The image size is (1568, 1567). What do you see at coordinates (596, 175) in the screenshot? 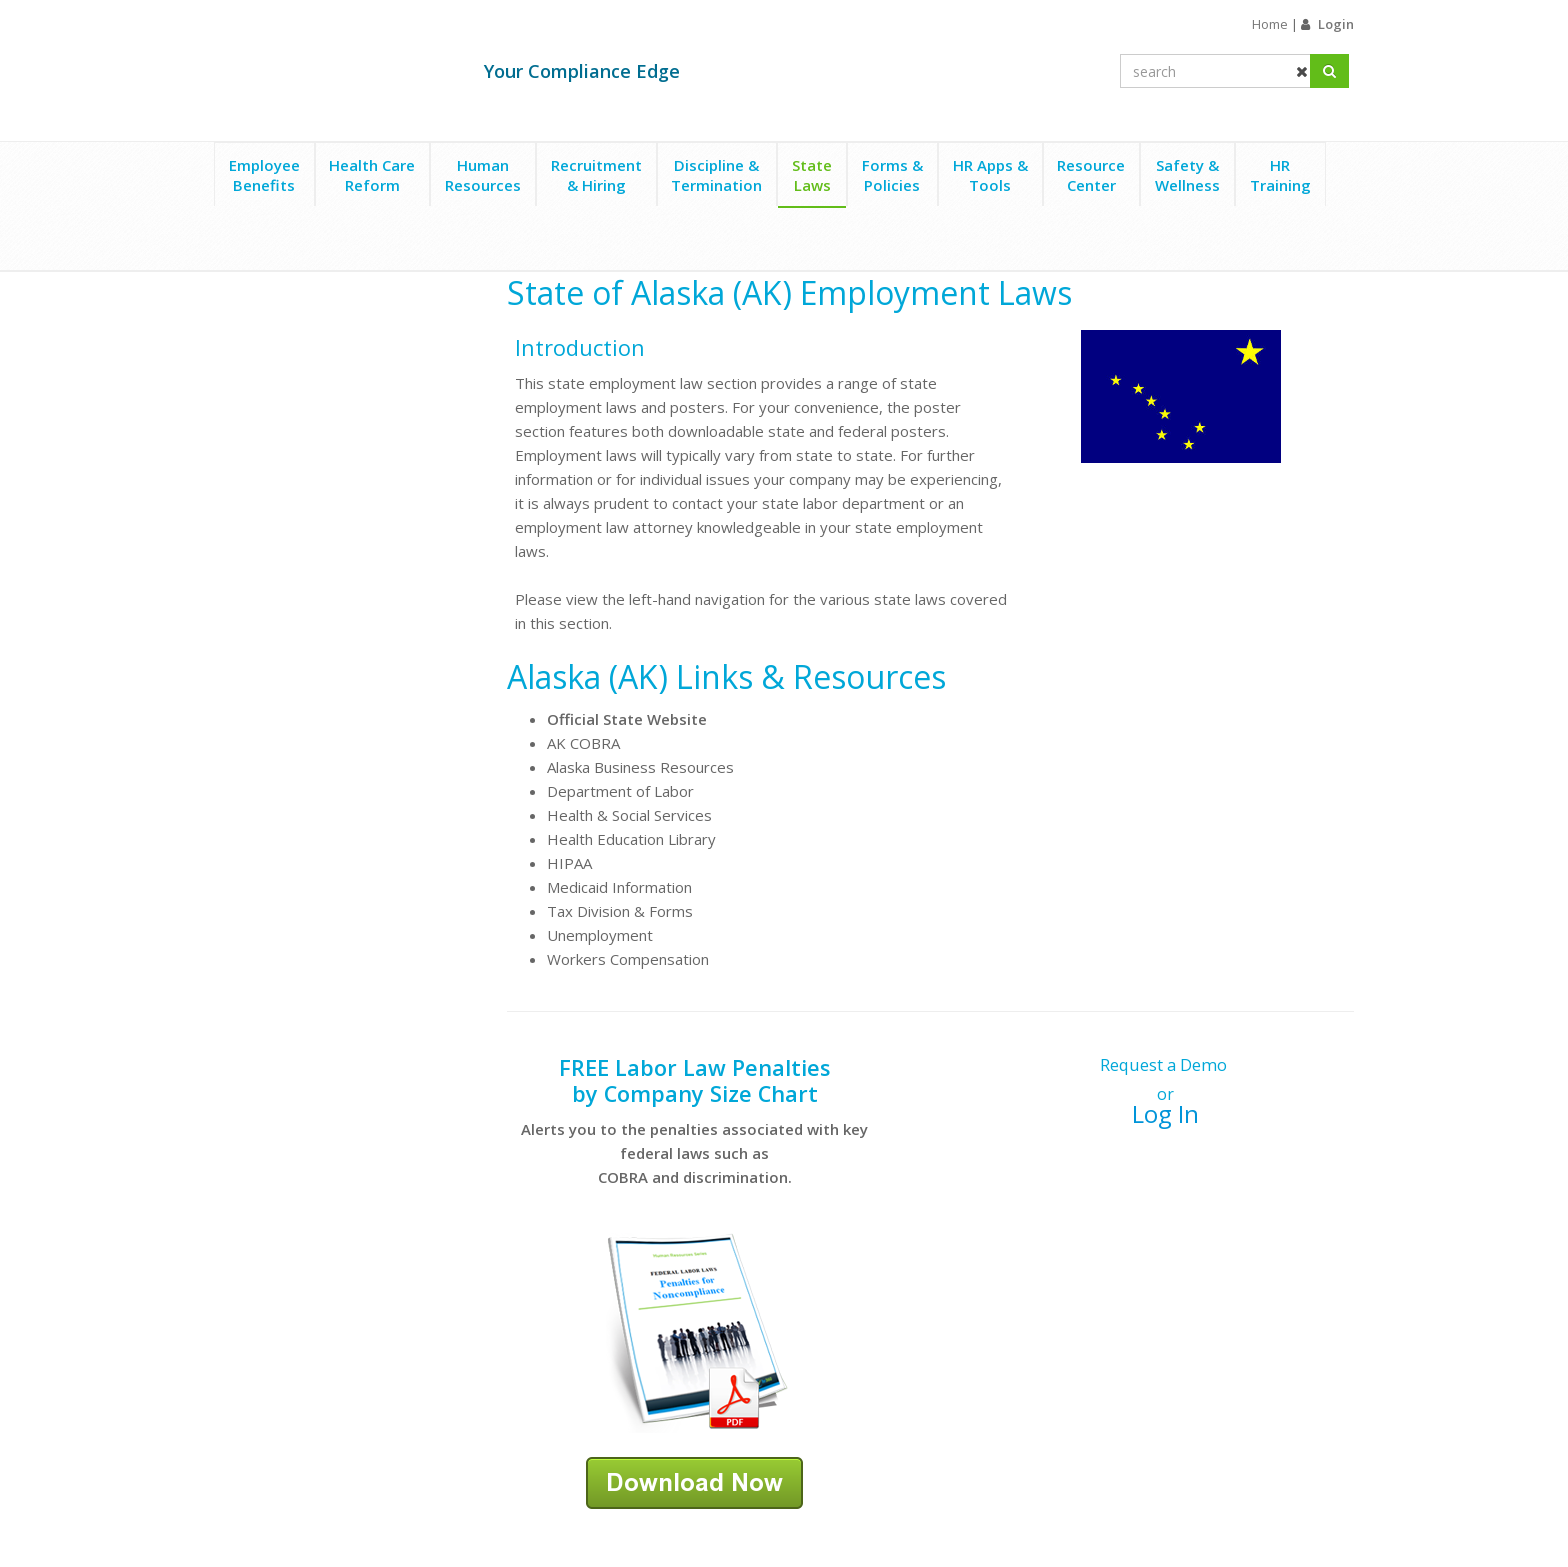
I see `Recruitment& Hiring` at bounding box center [596, 175].